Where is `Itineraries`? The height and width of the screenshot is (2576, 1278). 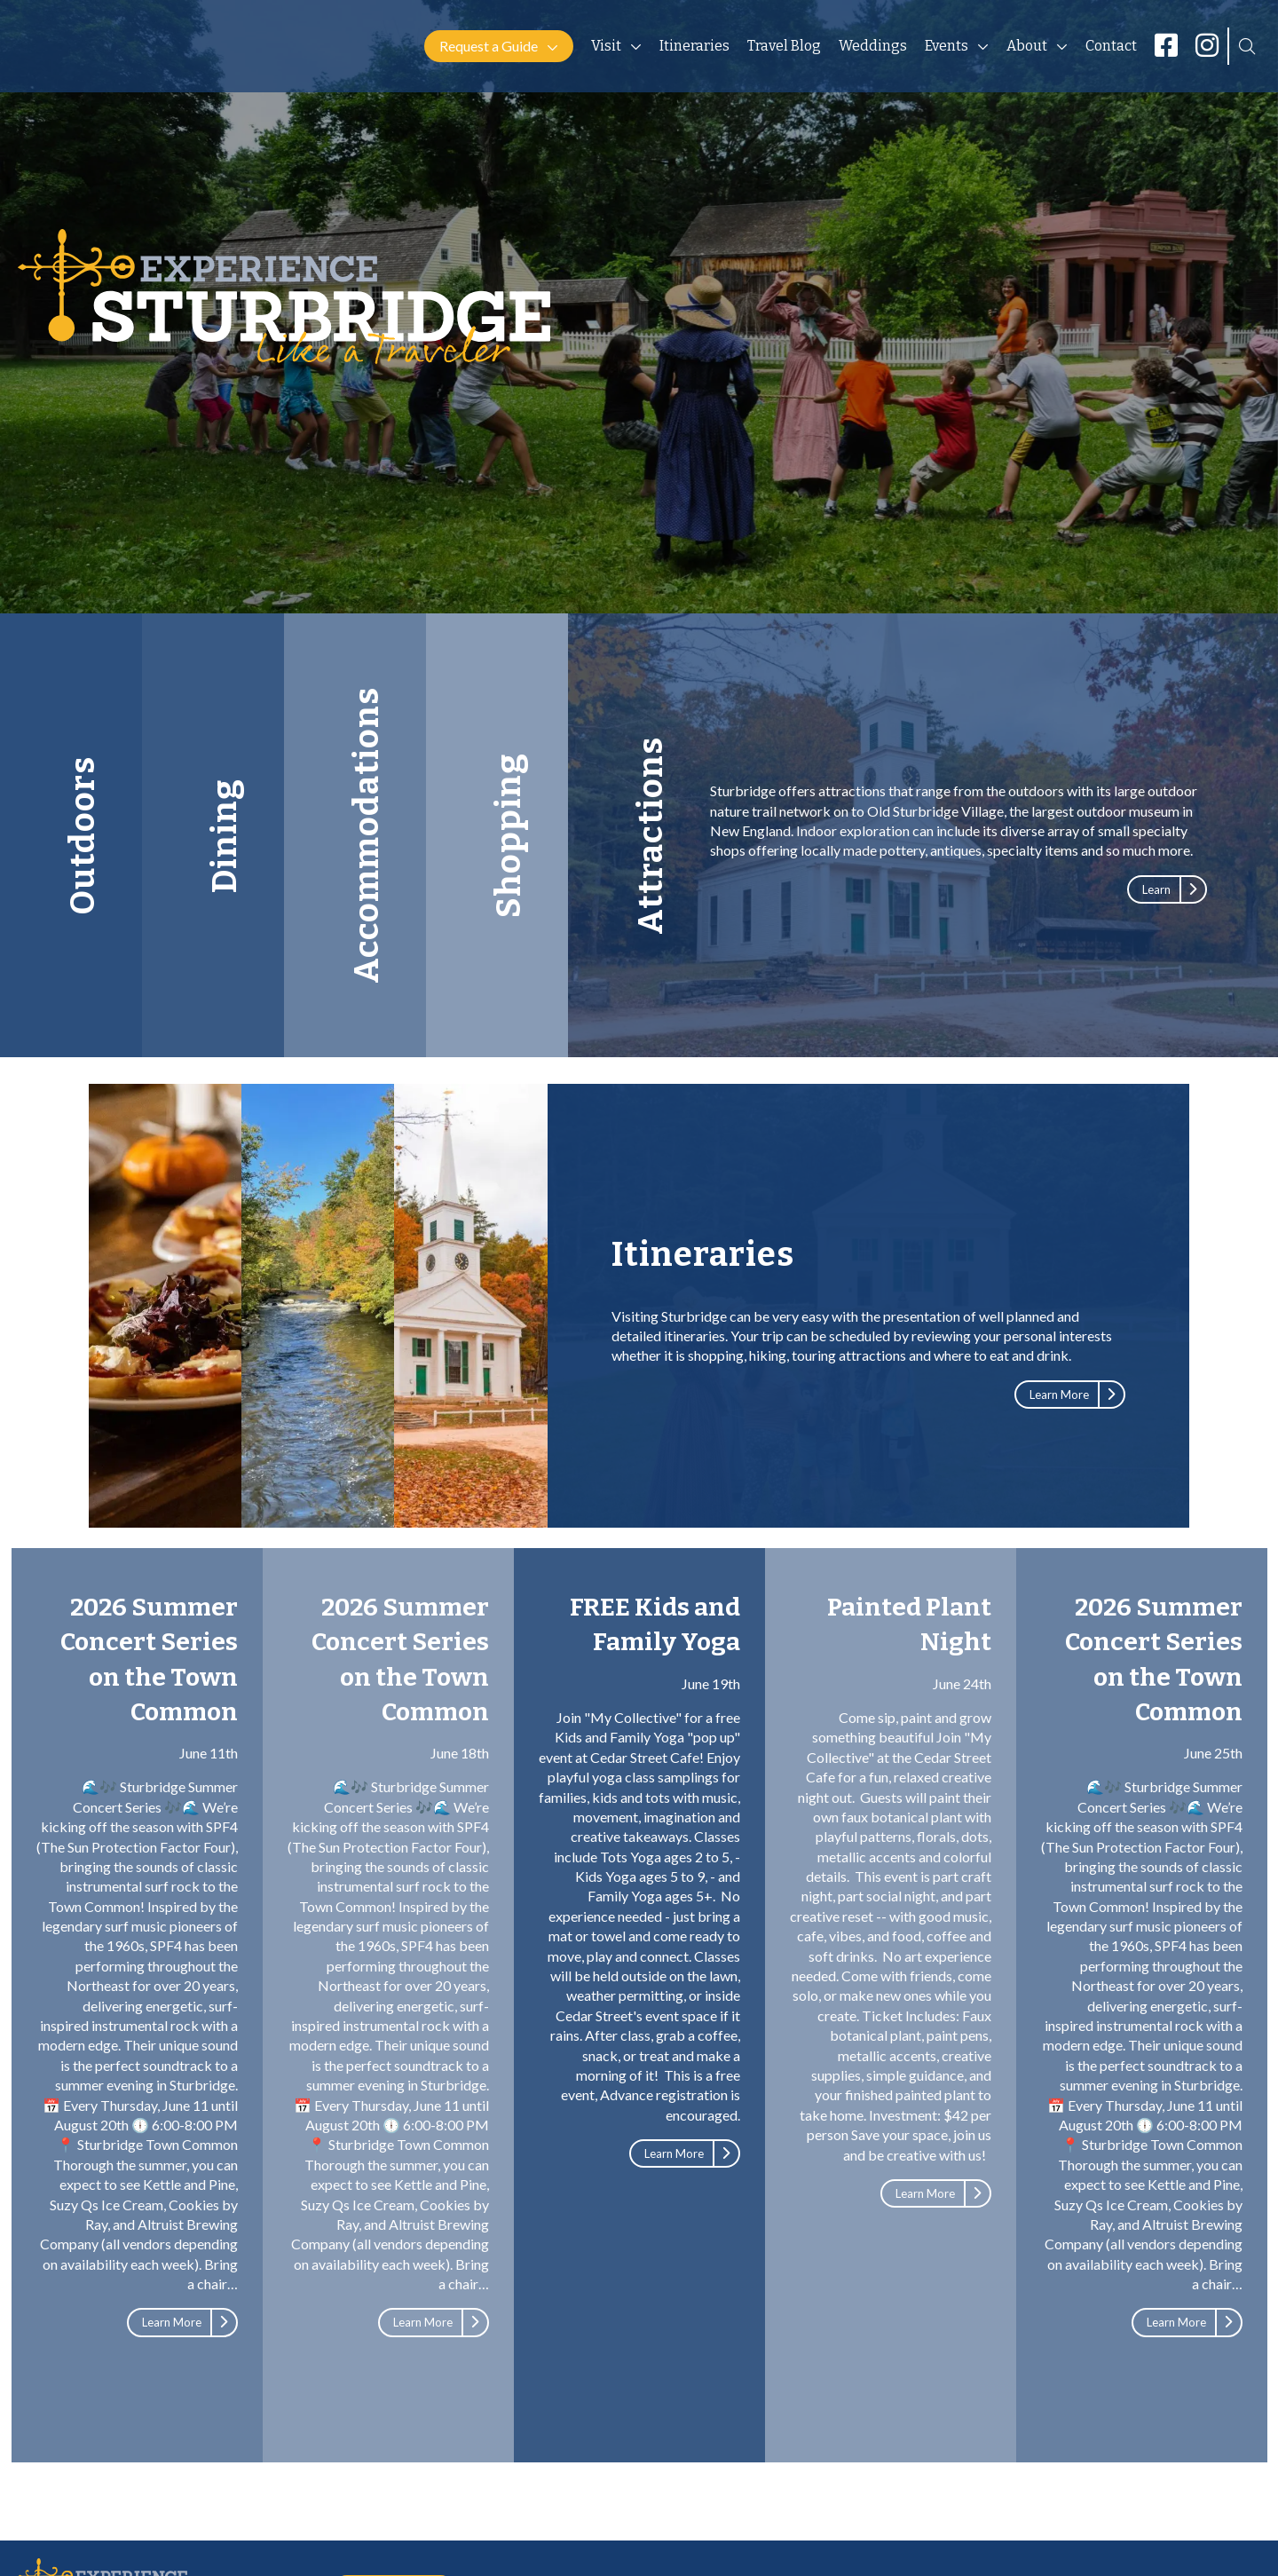 Itineraries is located at coordinates (694, 45).